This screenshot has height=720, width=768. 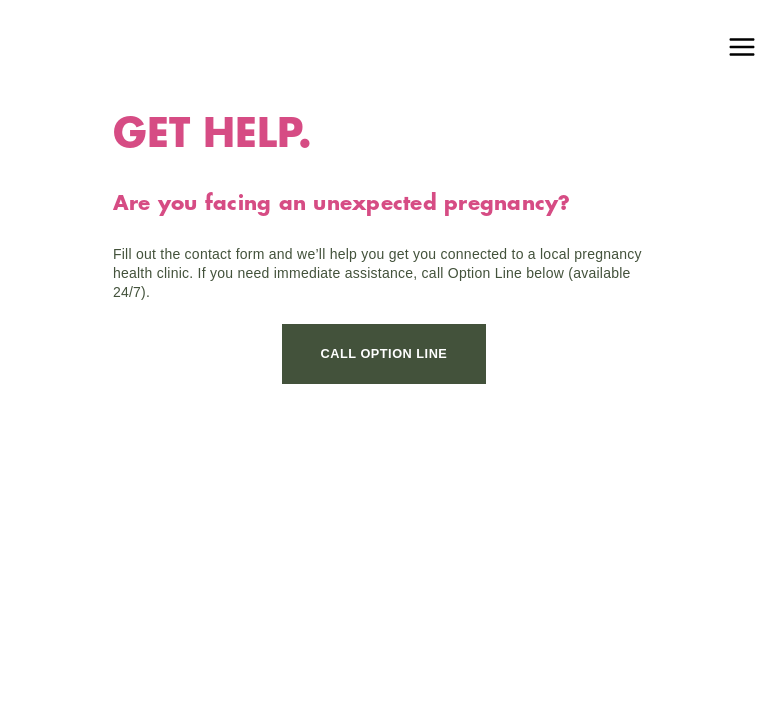 I want to click on CALL OPTION LINE, so click(x=384, y=353).